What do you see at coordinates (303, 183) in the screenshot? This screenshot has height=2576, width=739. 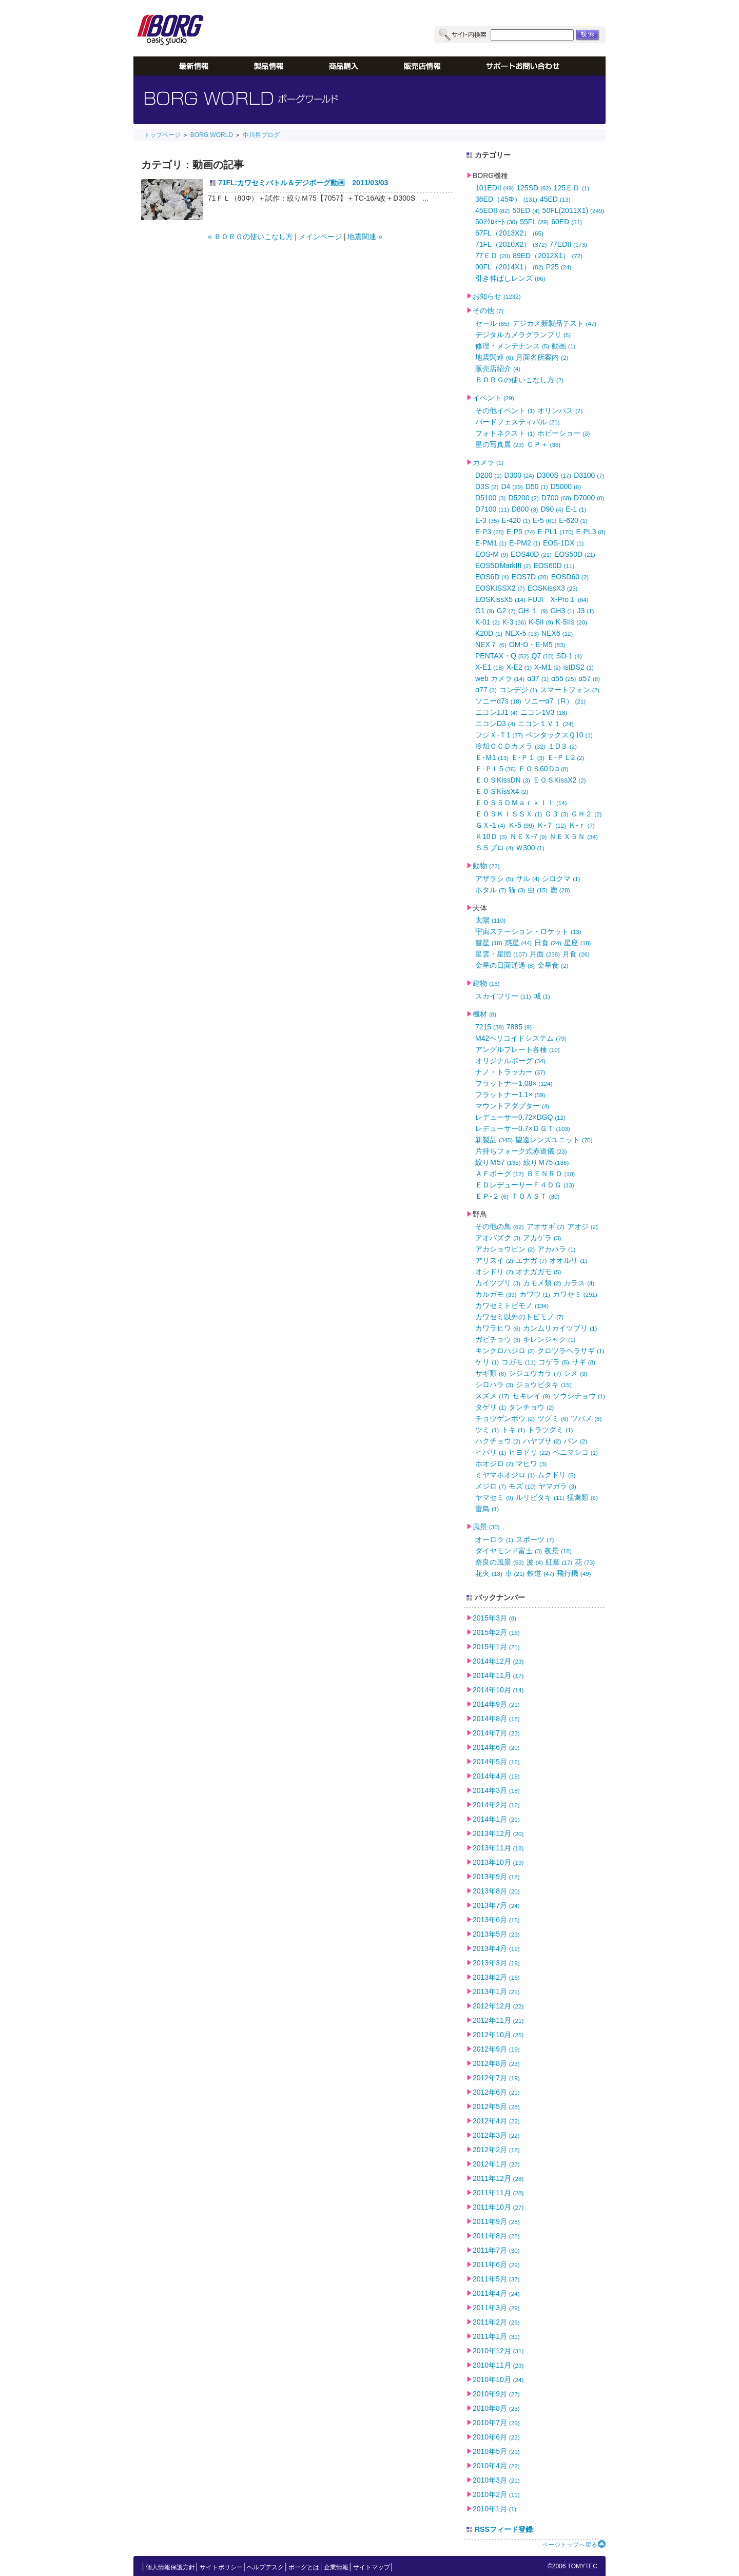 I see `71FL:カワセミバトル＆デジボーグ動画 2011/03/03` at bounding box center [303, 183].